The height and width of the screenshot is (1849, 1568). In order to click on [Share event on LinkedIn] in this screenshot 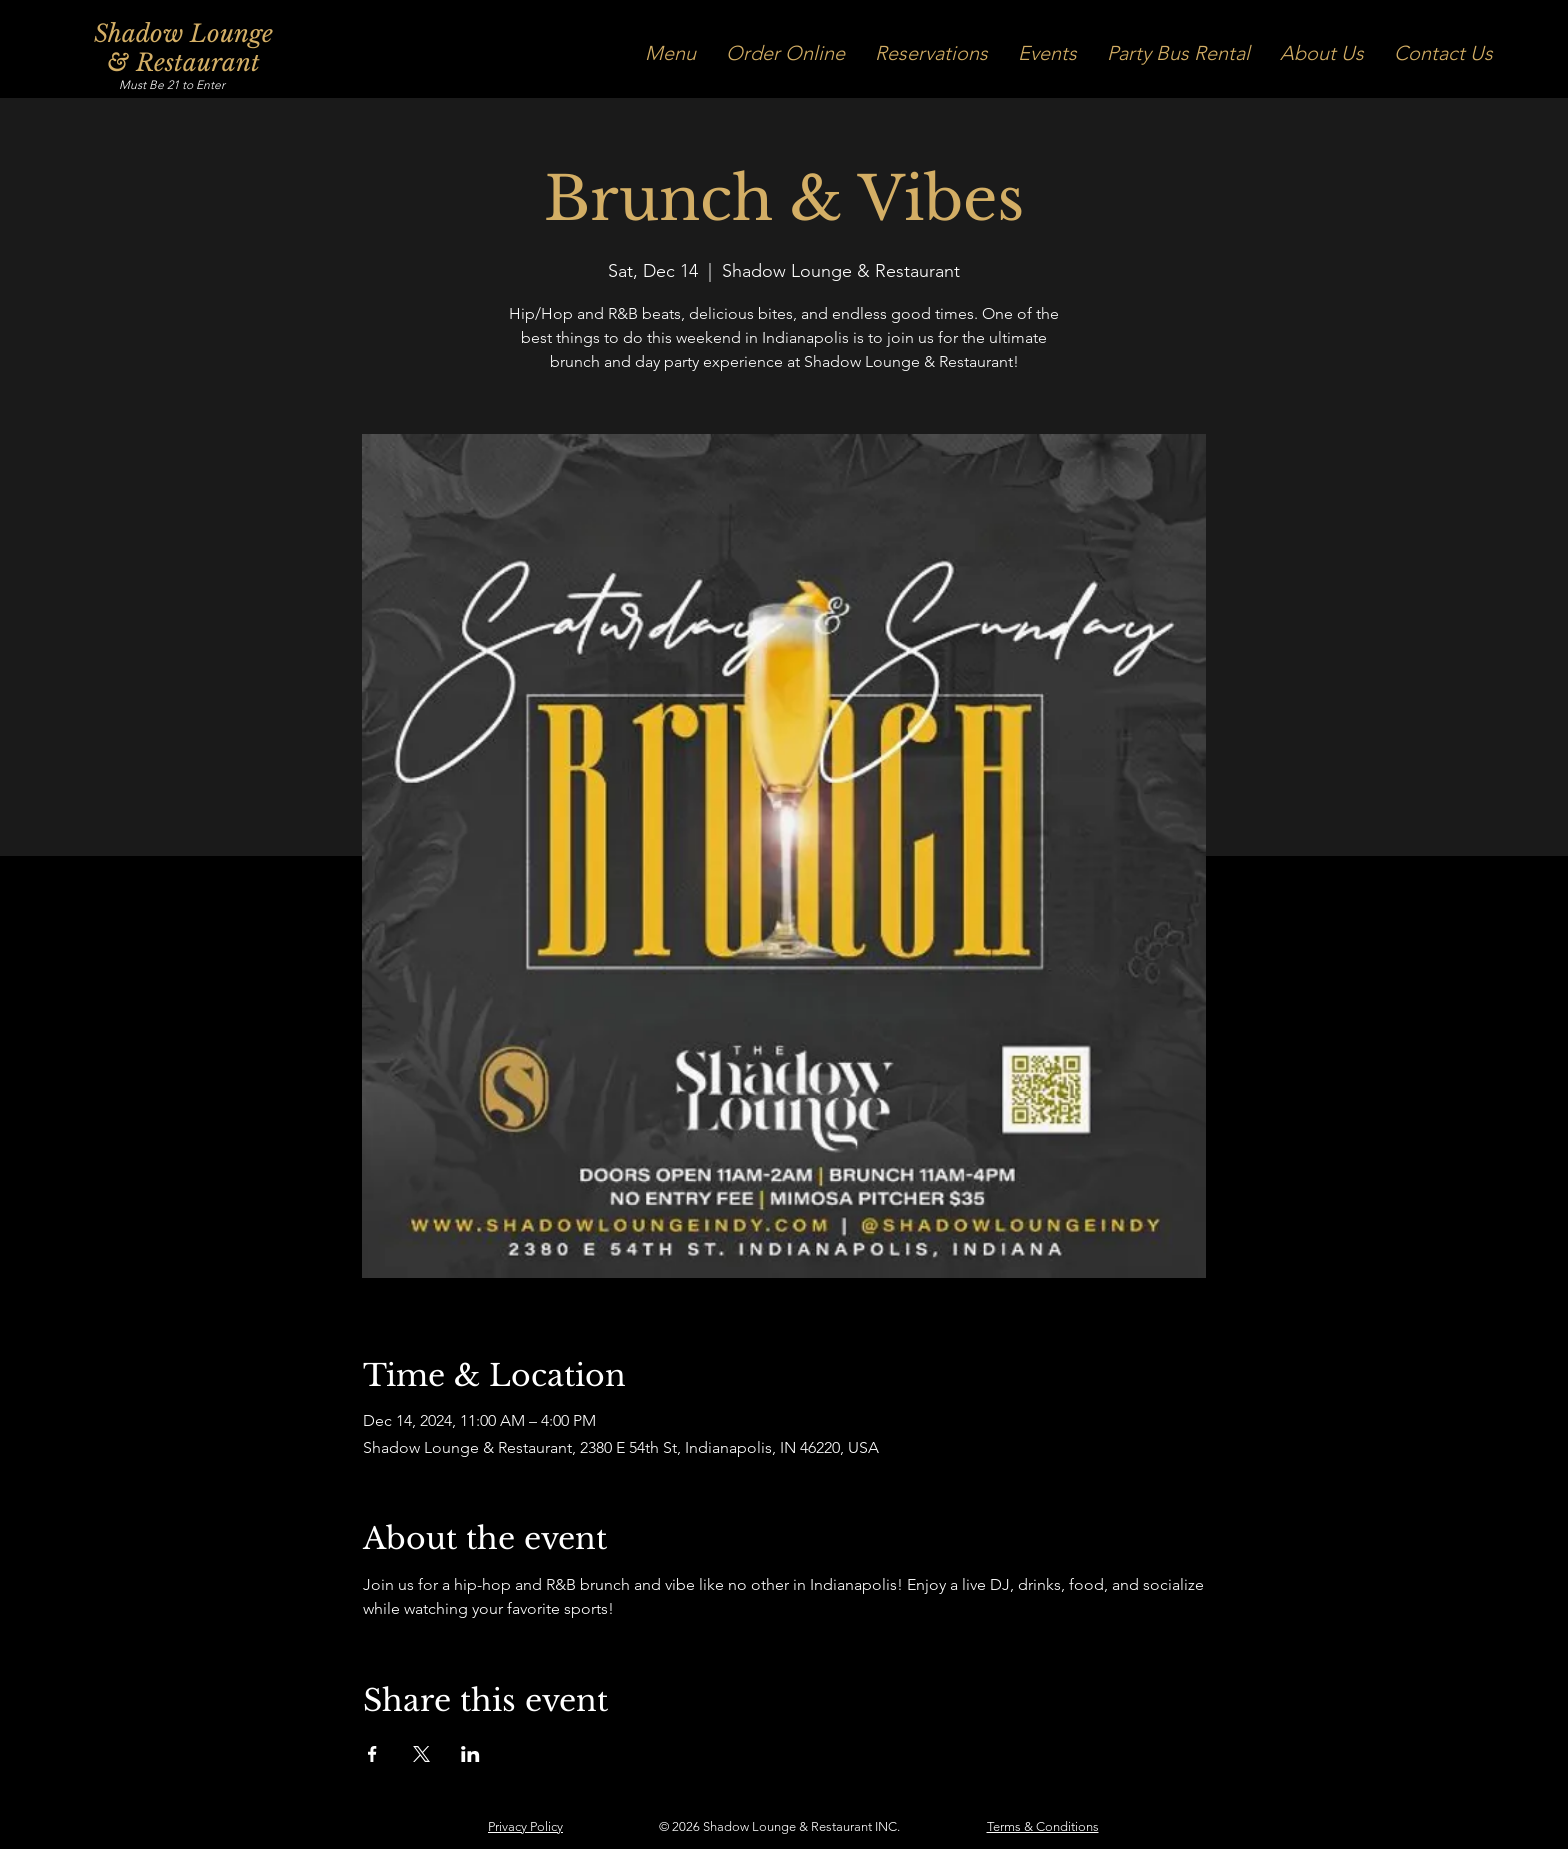, I will do `click(470, 1754)`.